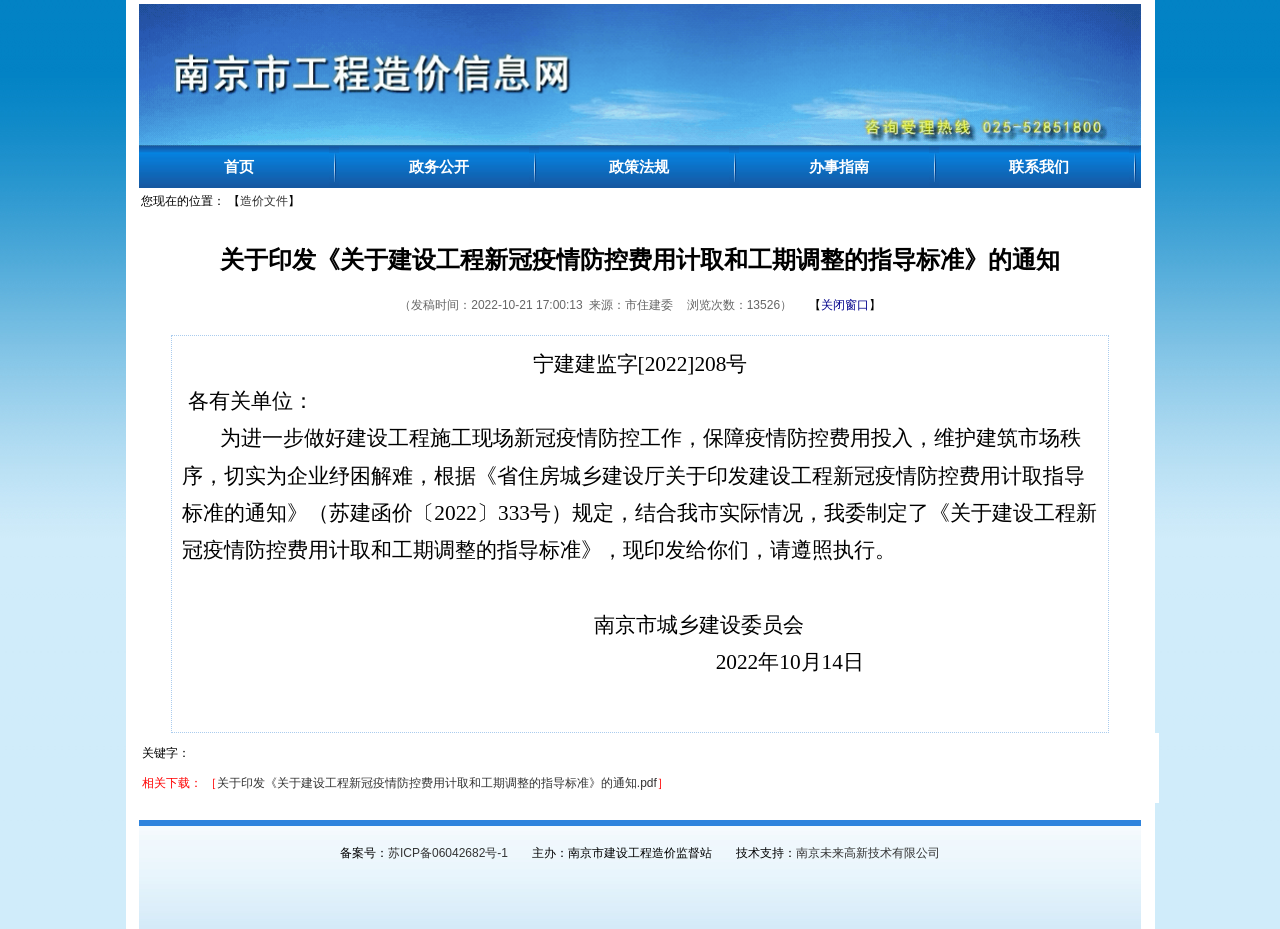 This screenshot has width=1280, height=929. What do you see at coordinates (868, 853) in the screenshot?
I see `南京未来高新技术有限公司` at bounding box center [868, 853].